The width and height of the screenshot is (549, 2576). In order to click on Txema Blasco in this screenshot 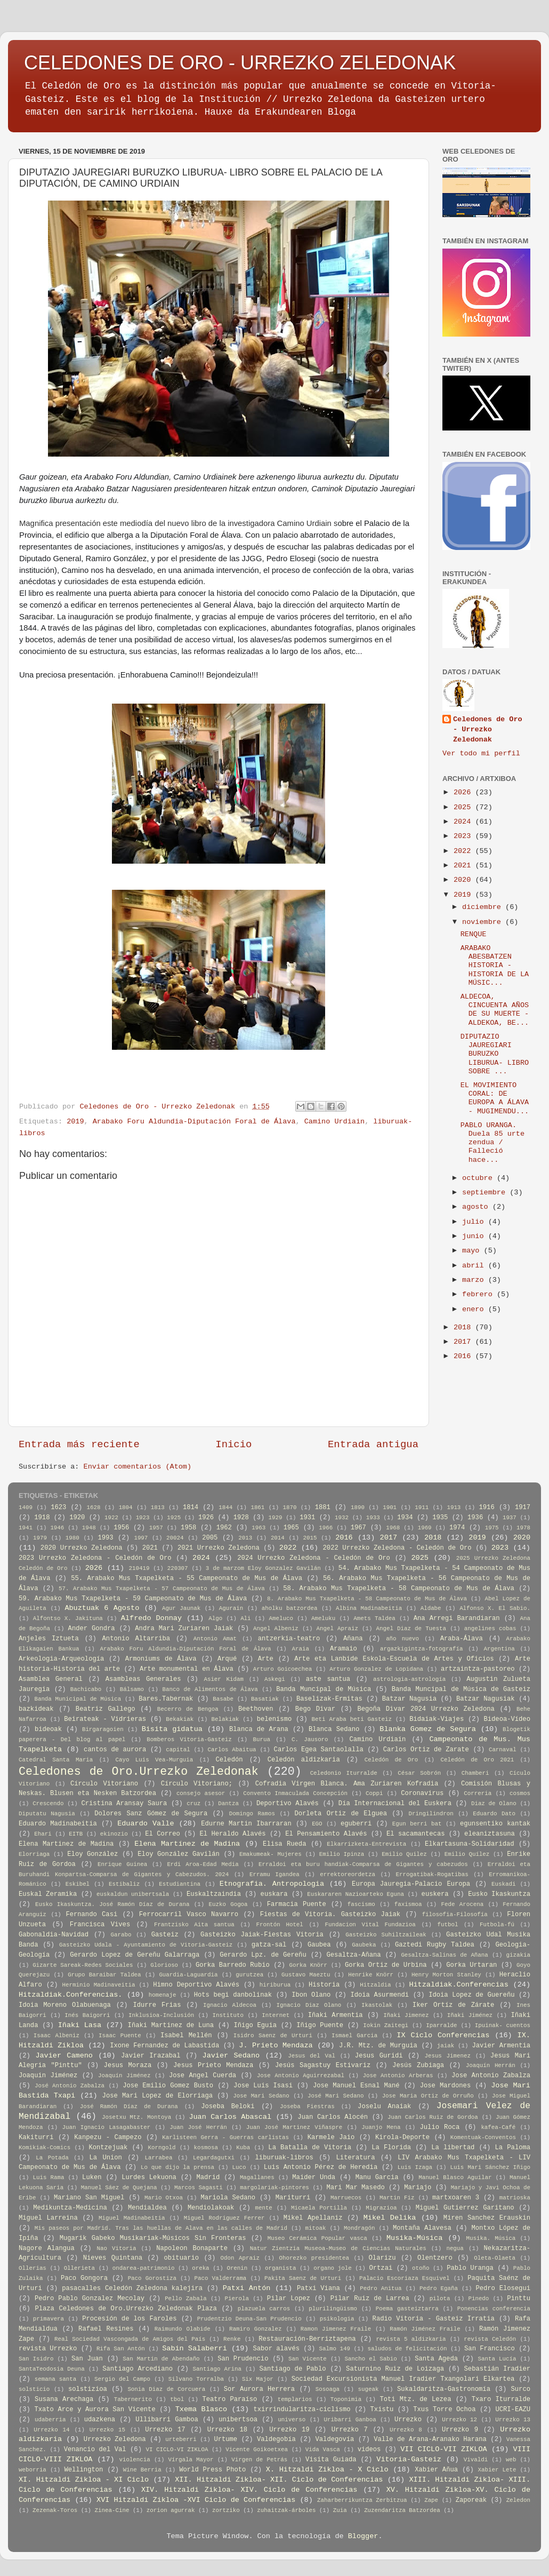, I will do `click(201, 2409)`.